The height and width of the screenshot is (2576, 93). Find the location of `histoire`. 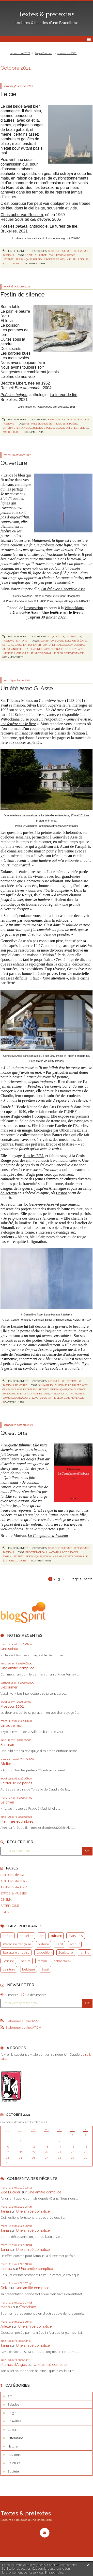

histoire is located at coordinates (43, 1944).